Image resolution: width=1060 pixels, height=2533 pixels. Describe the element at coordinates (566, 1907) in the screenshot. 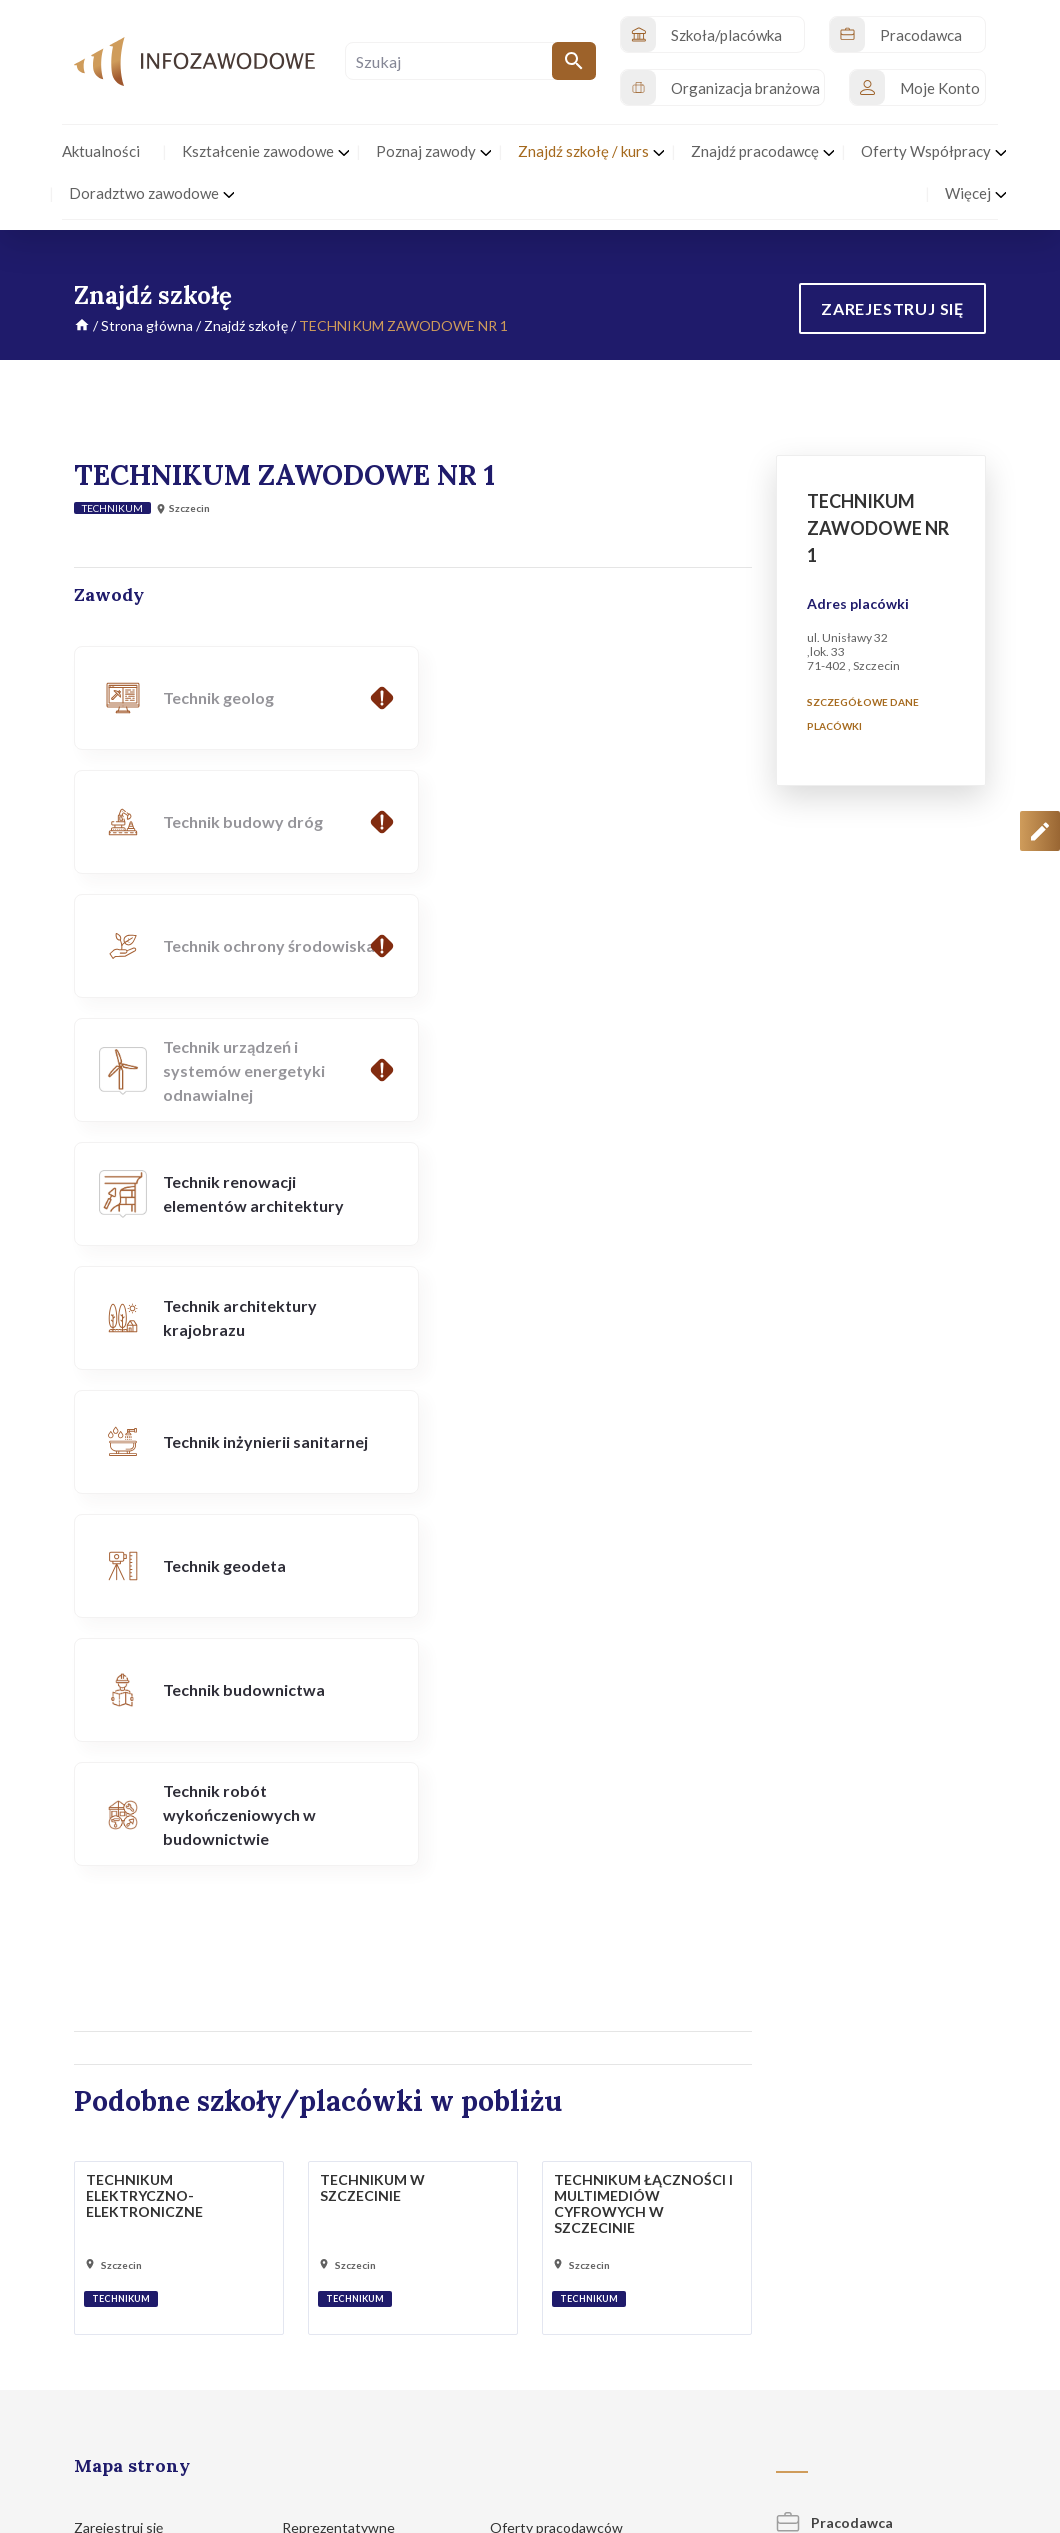

I see `Oferty pracodawców` at that location.